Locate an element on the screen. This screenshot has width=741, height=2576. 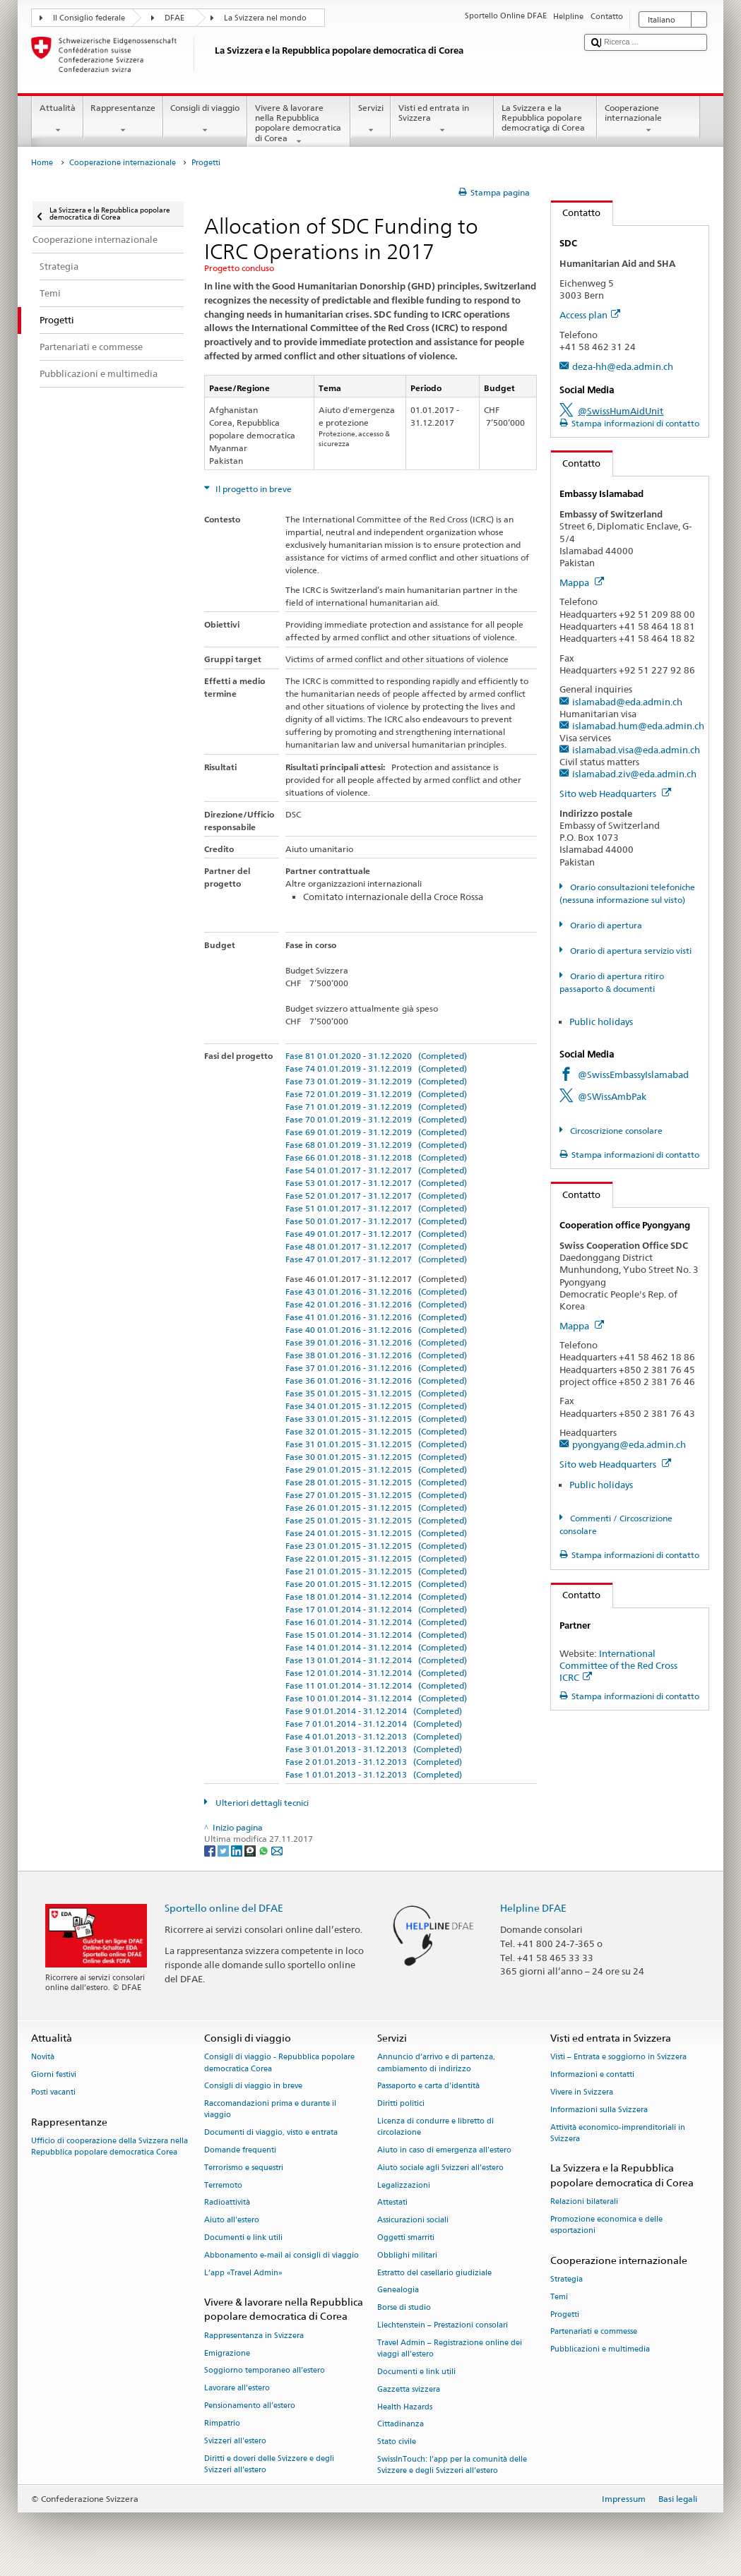
Fase 48 01.01.2017 - 31.12.2017 (Completed) is located at coordinates (376, 1246).